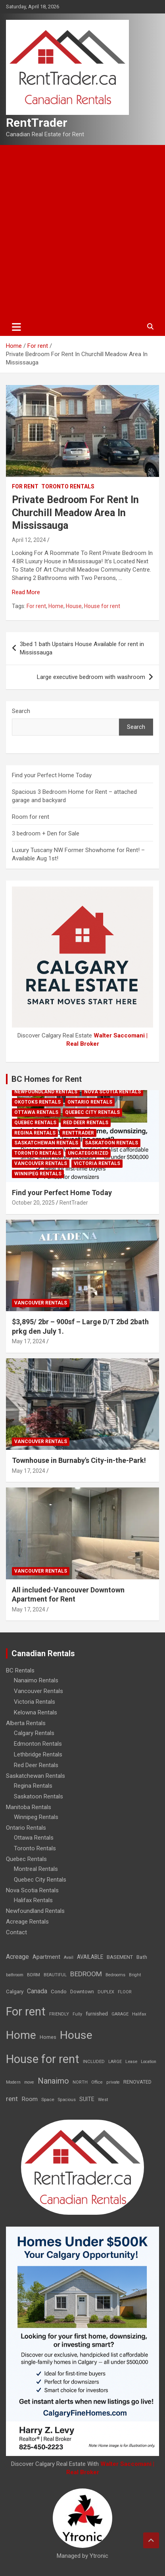 The width and height of the screenshot is (165, 2576). Describe the element at coordinates (141, 1957) in the screenshot. I see `Bath [Bath (17 items)]` at that location.